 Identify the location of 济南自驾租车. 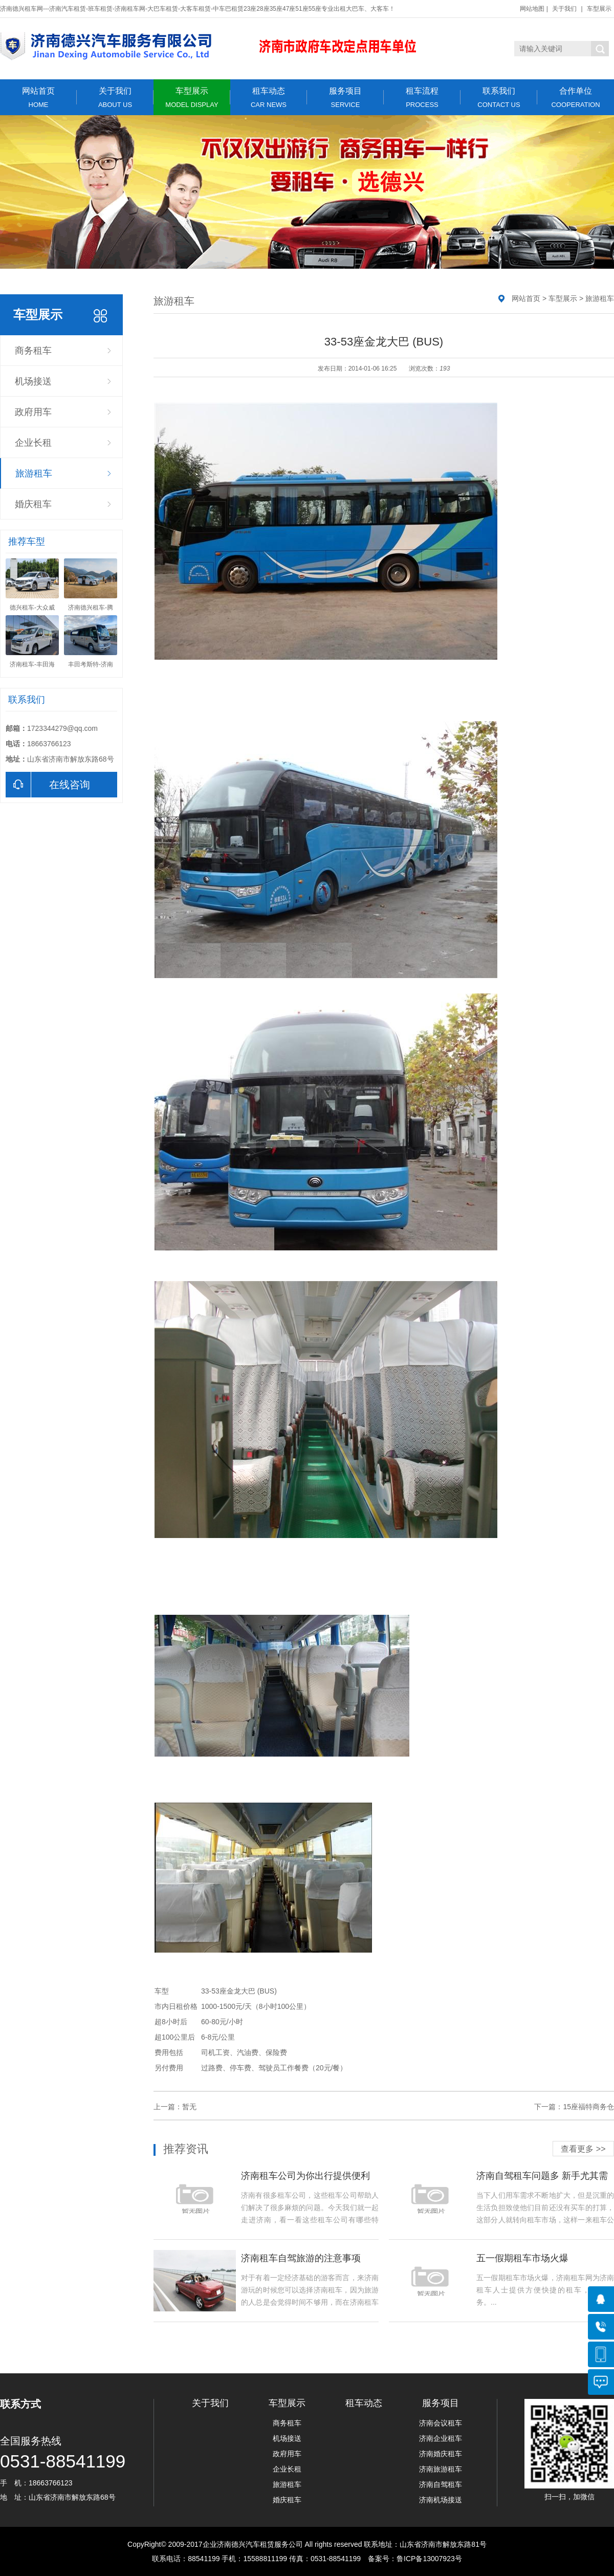
(440, 2484).